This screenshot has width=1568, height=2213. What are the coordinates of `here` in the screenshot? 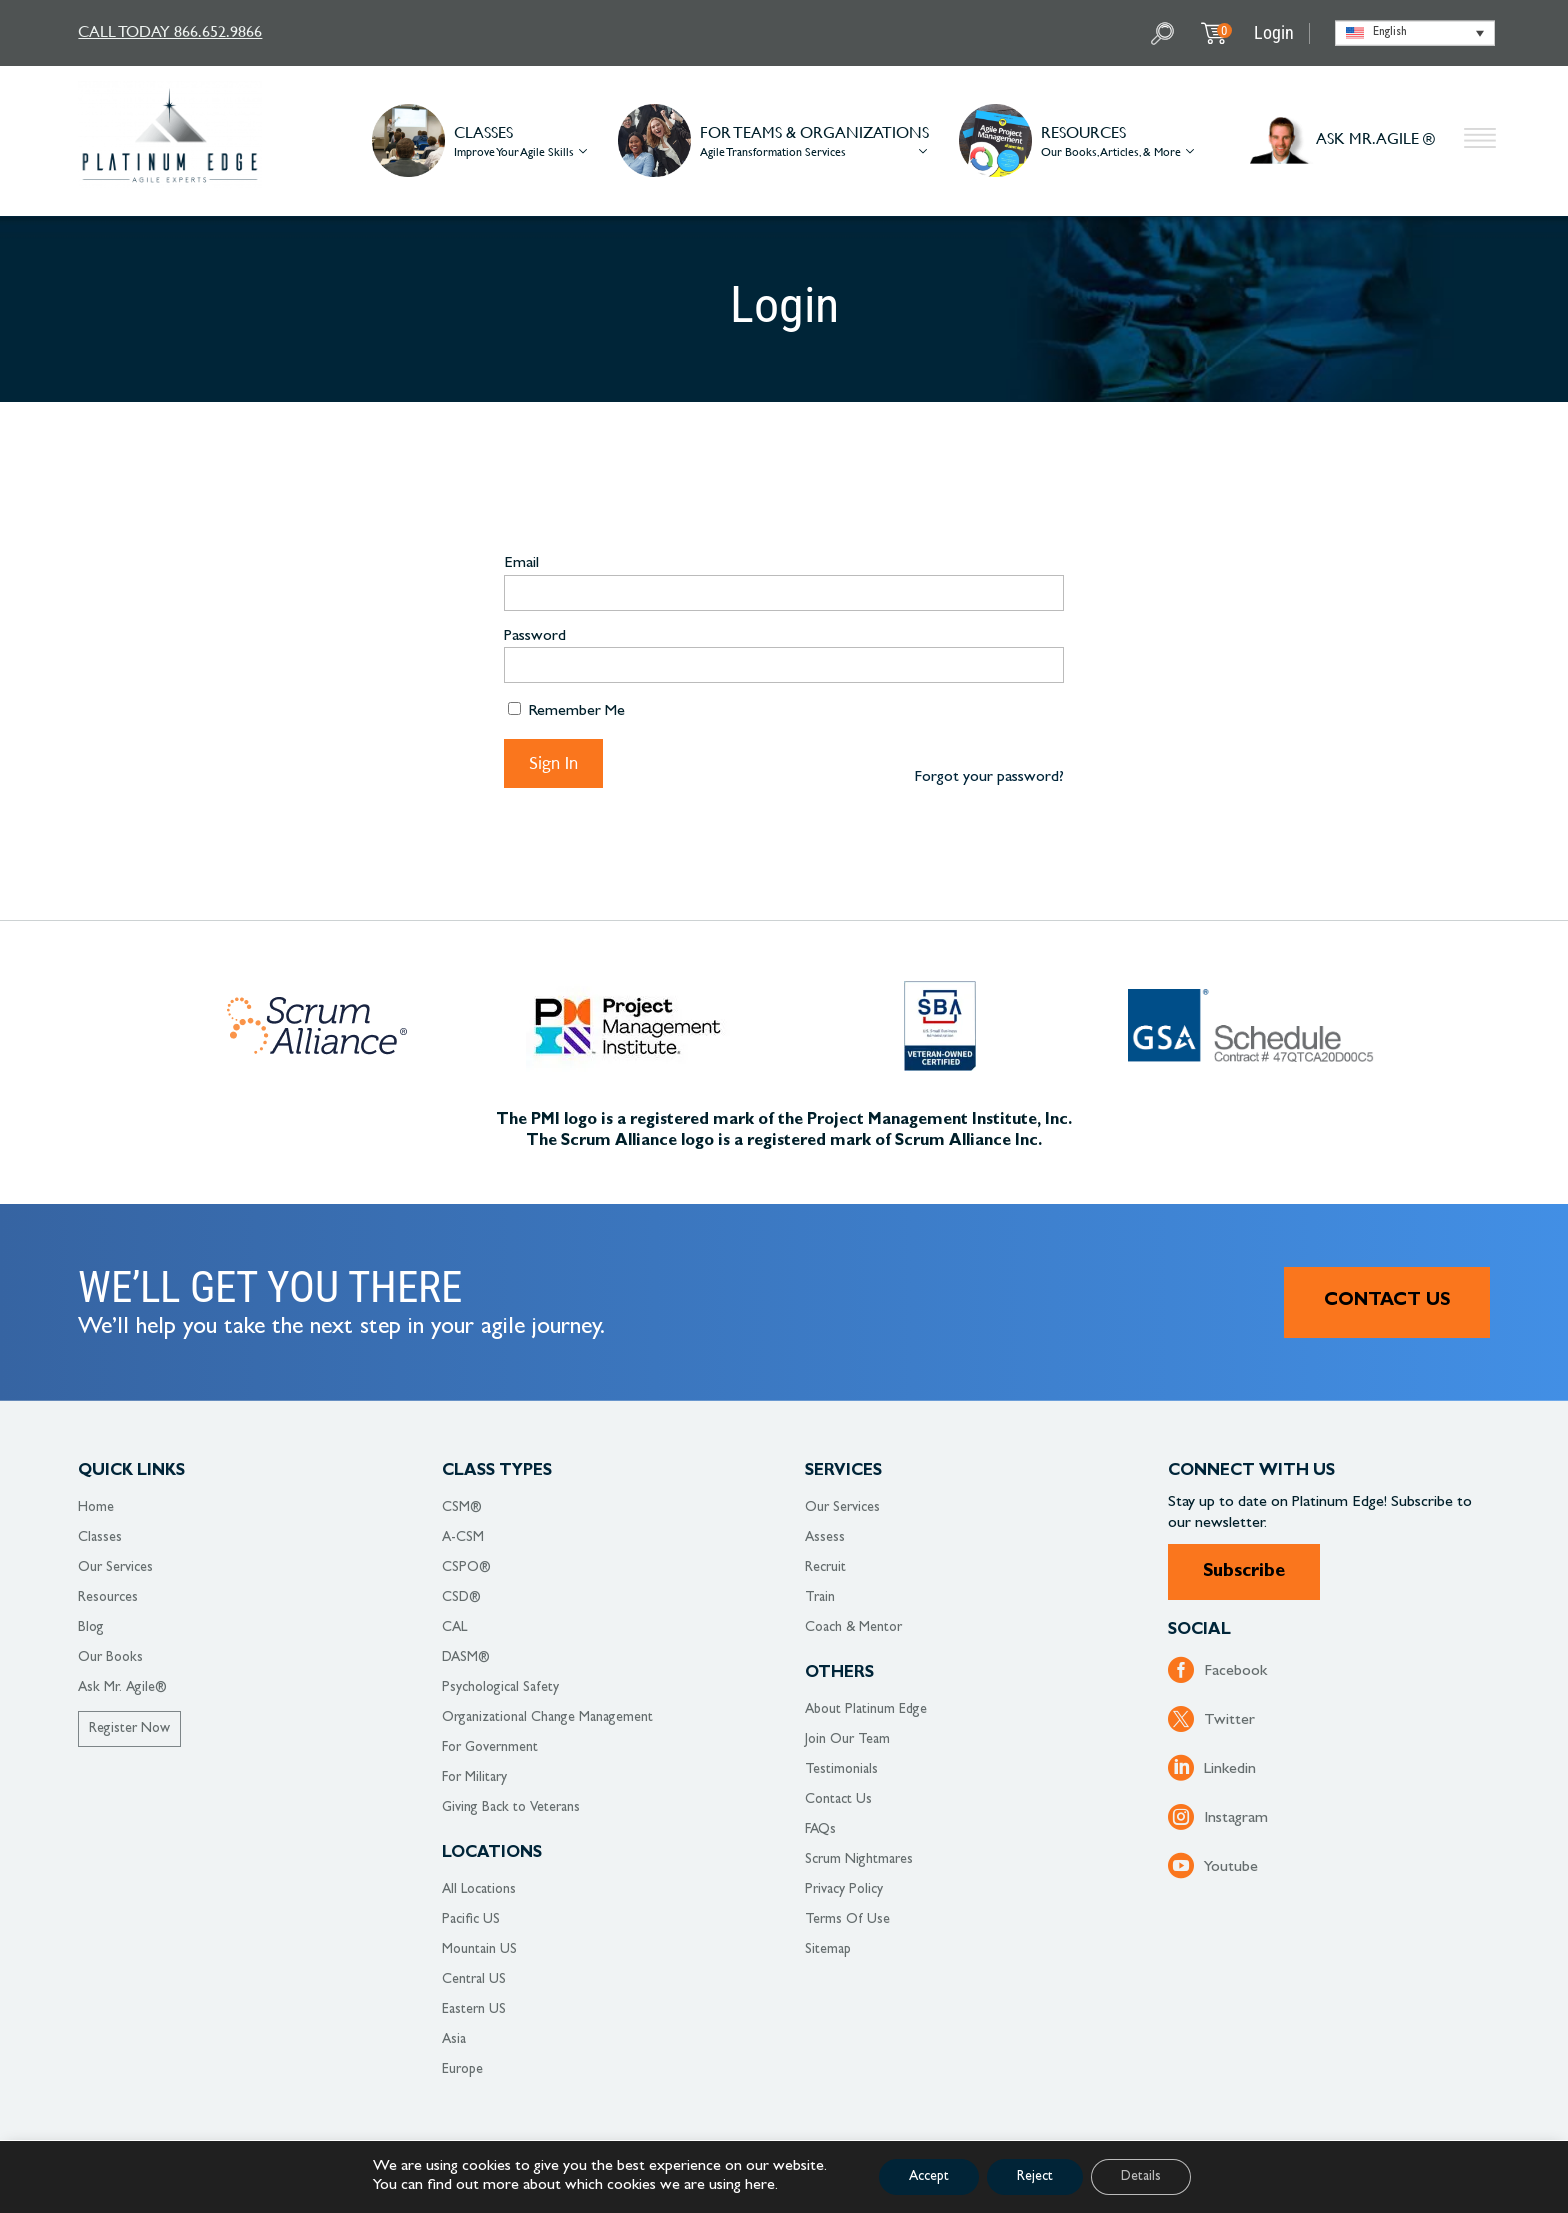 It's located at (760, 2186).